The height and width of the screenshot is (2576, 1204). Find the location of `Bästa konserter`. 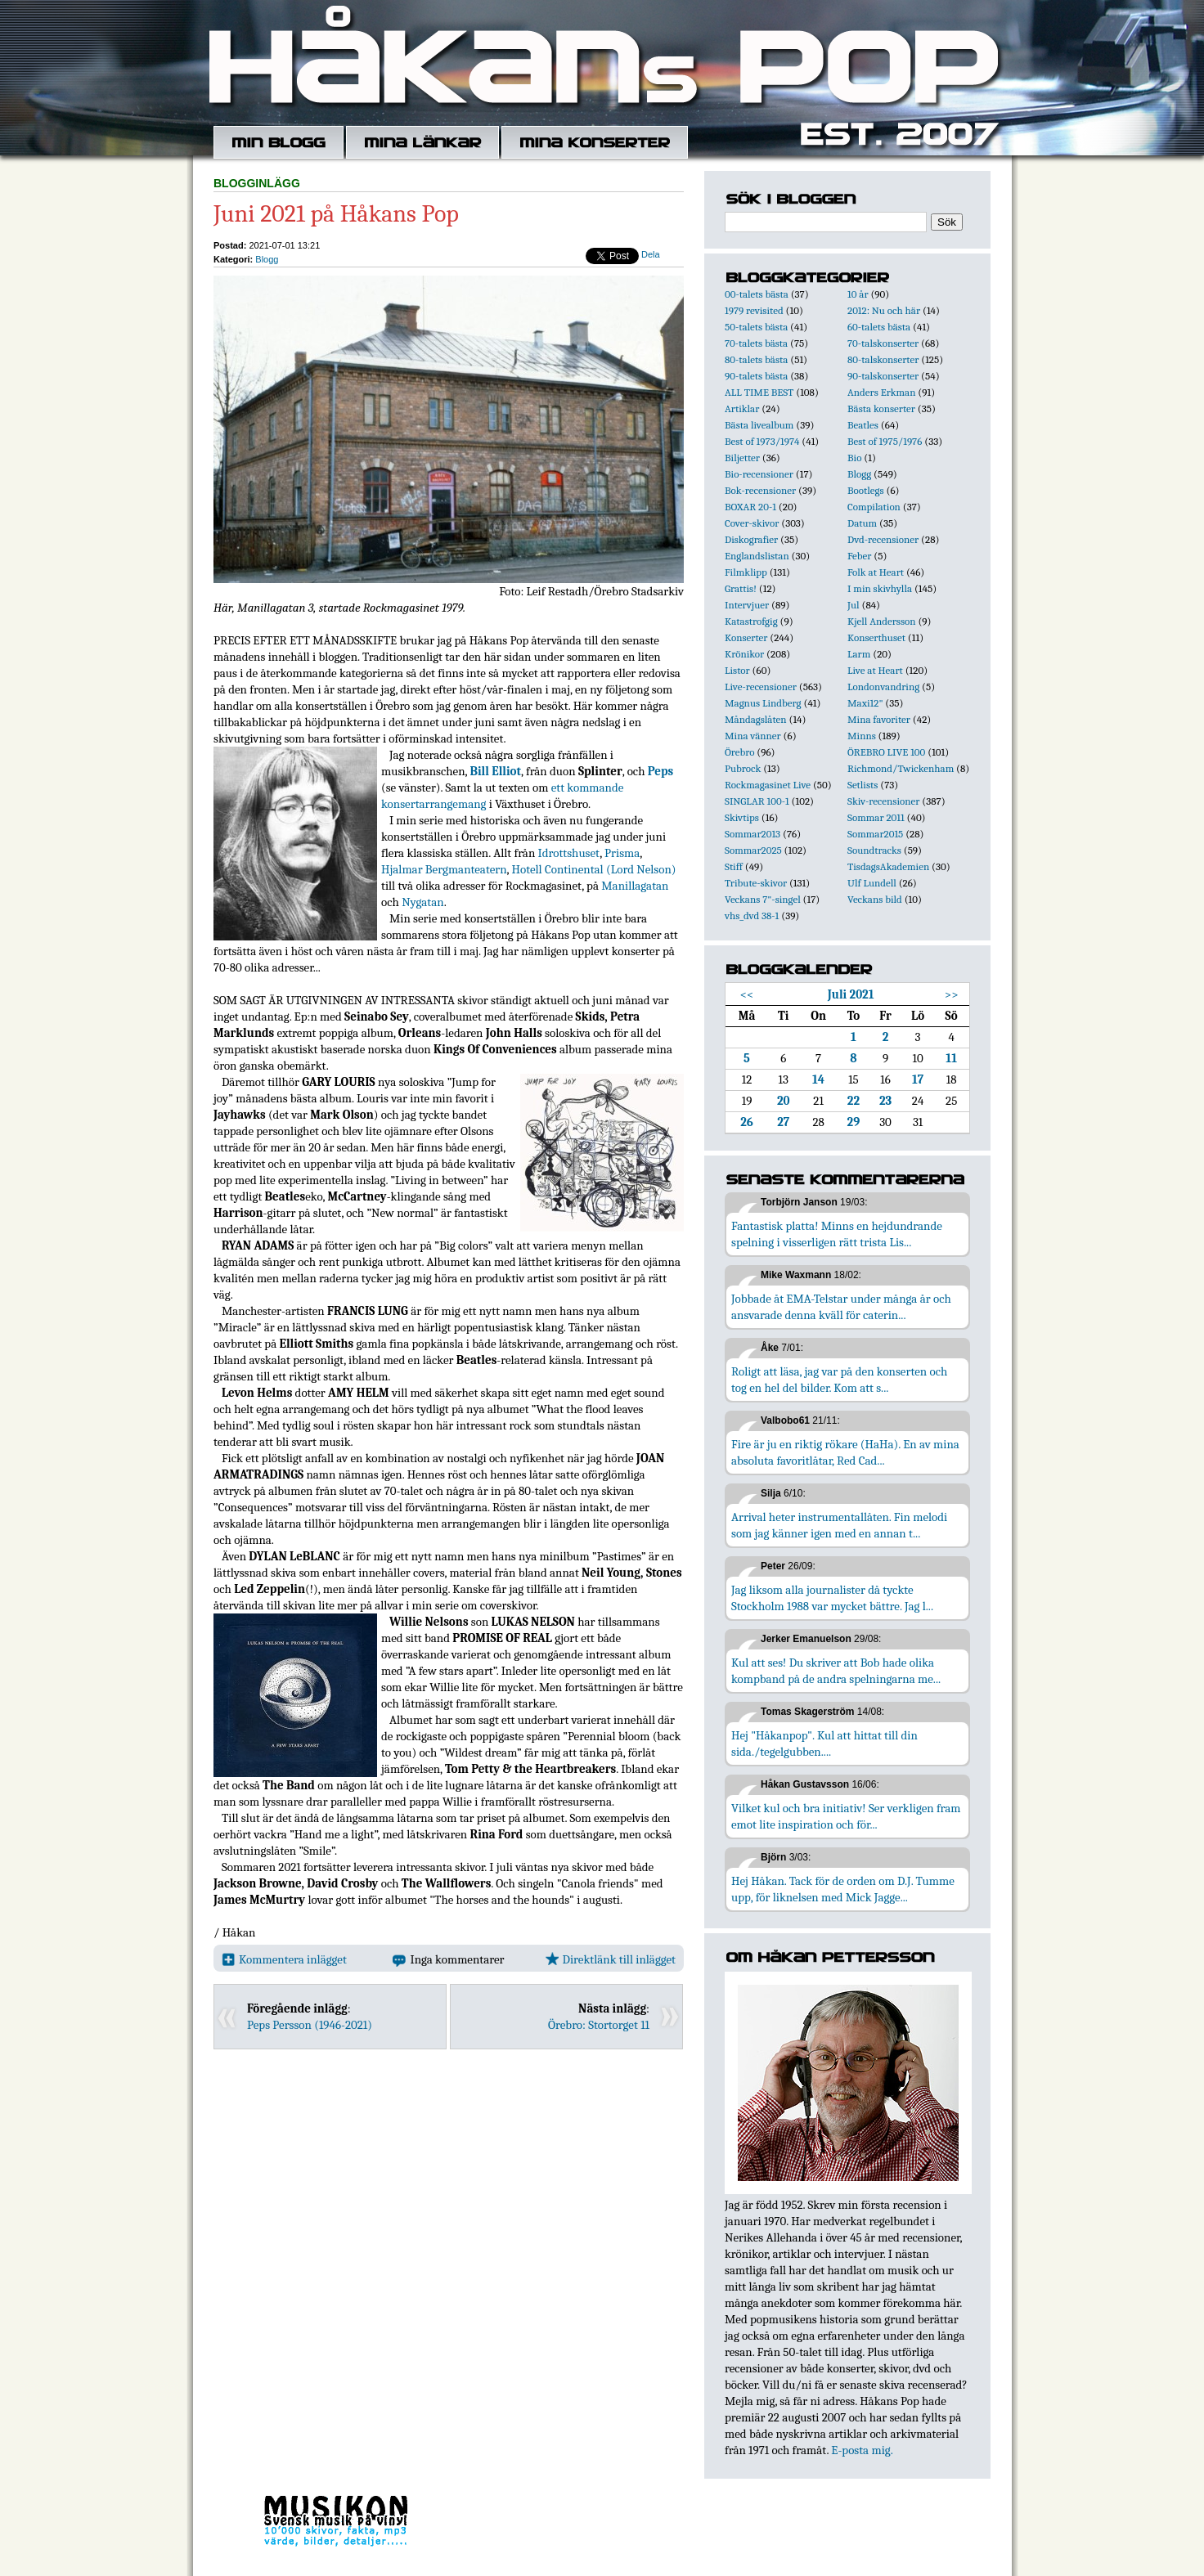

Bästa konserter is located at coordinates (881, 408).